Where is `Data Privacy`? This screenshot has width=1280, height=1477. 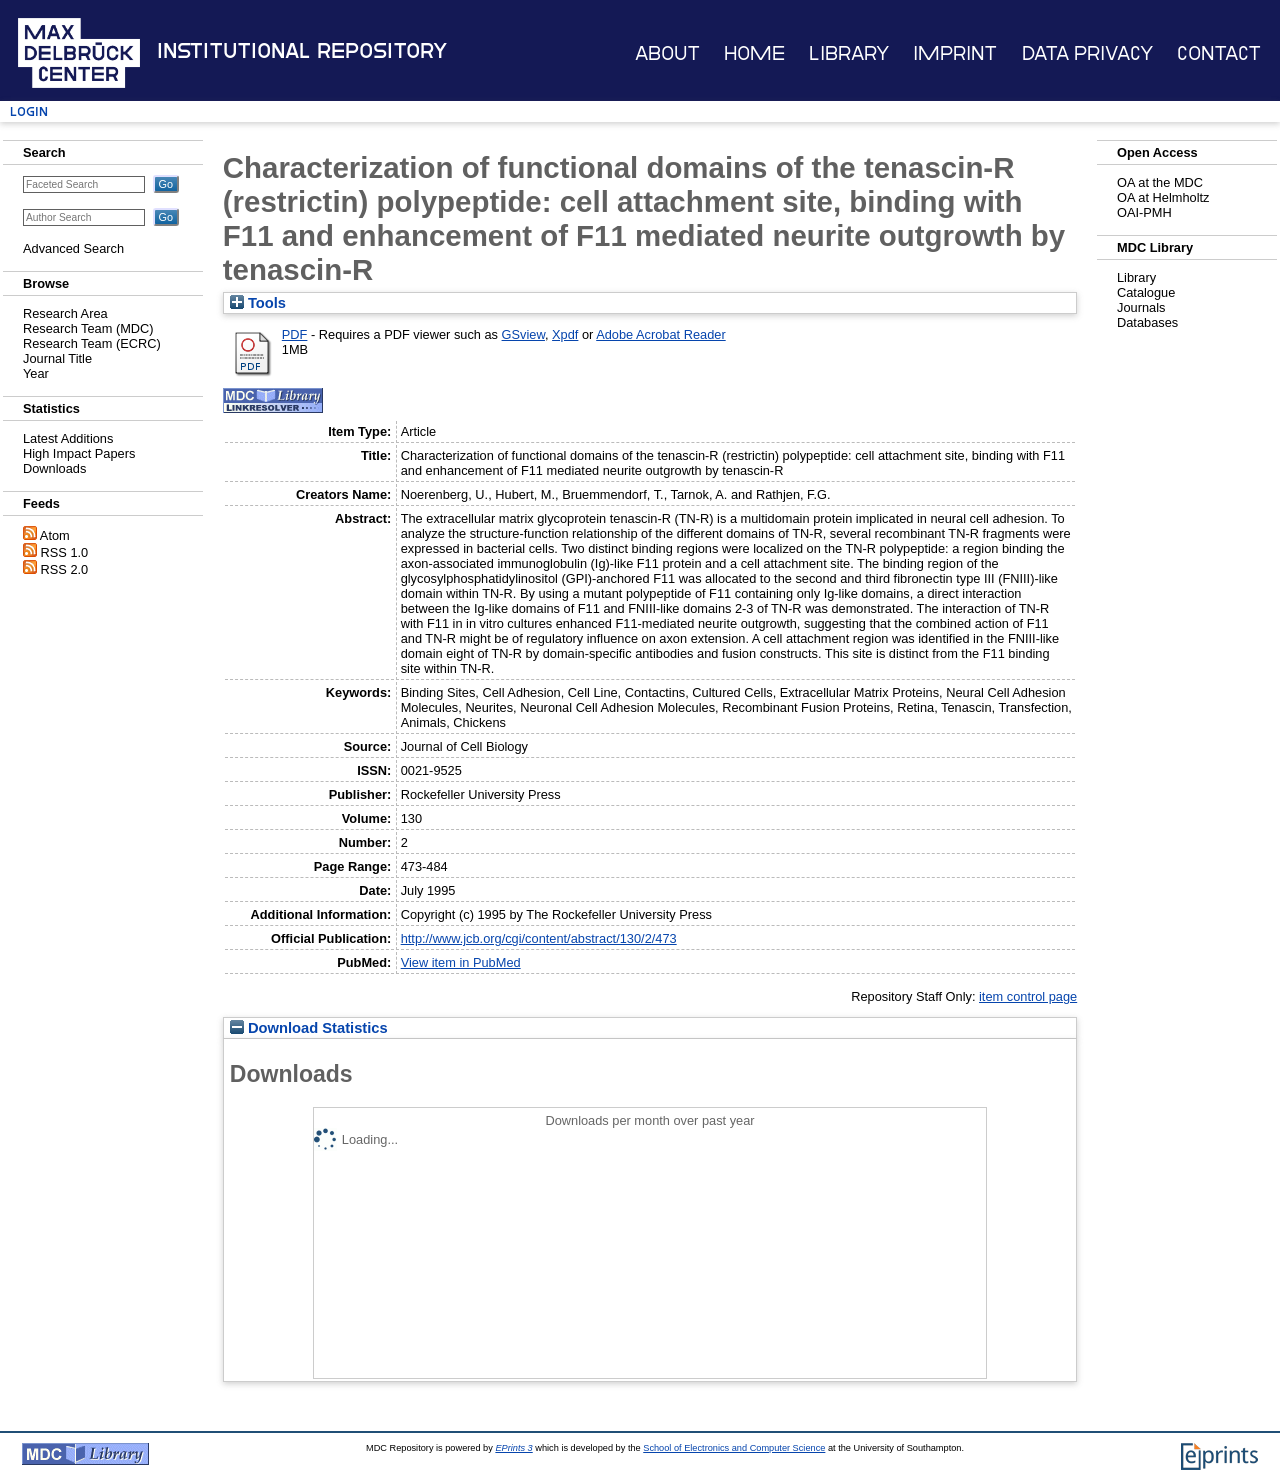 Data Privacy is located at coordinates (1087, 53).